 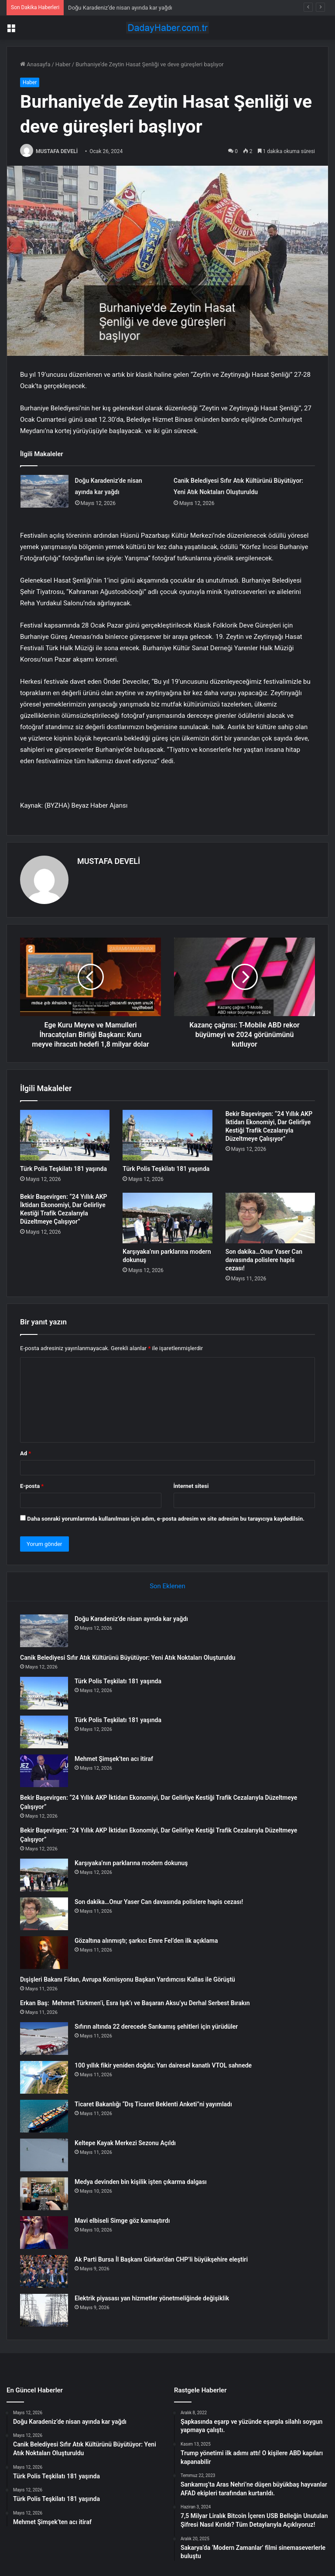 I want to click on [Mehmet Şimşek’ten acı itiraf], so click(x=44, y=1770).